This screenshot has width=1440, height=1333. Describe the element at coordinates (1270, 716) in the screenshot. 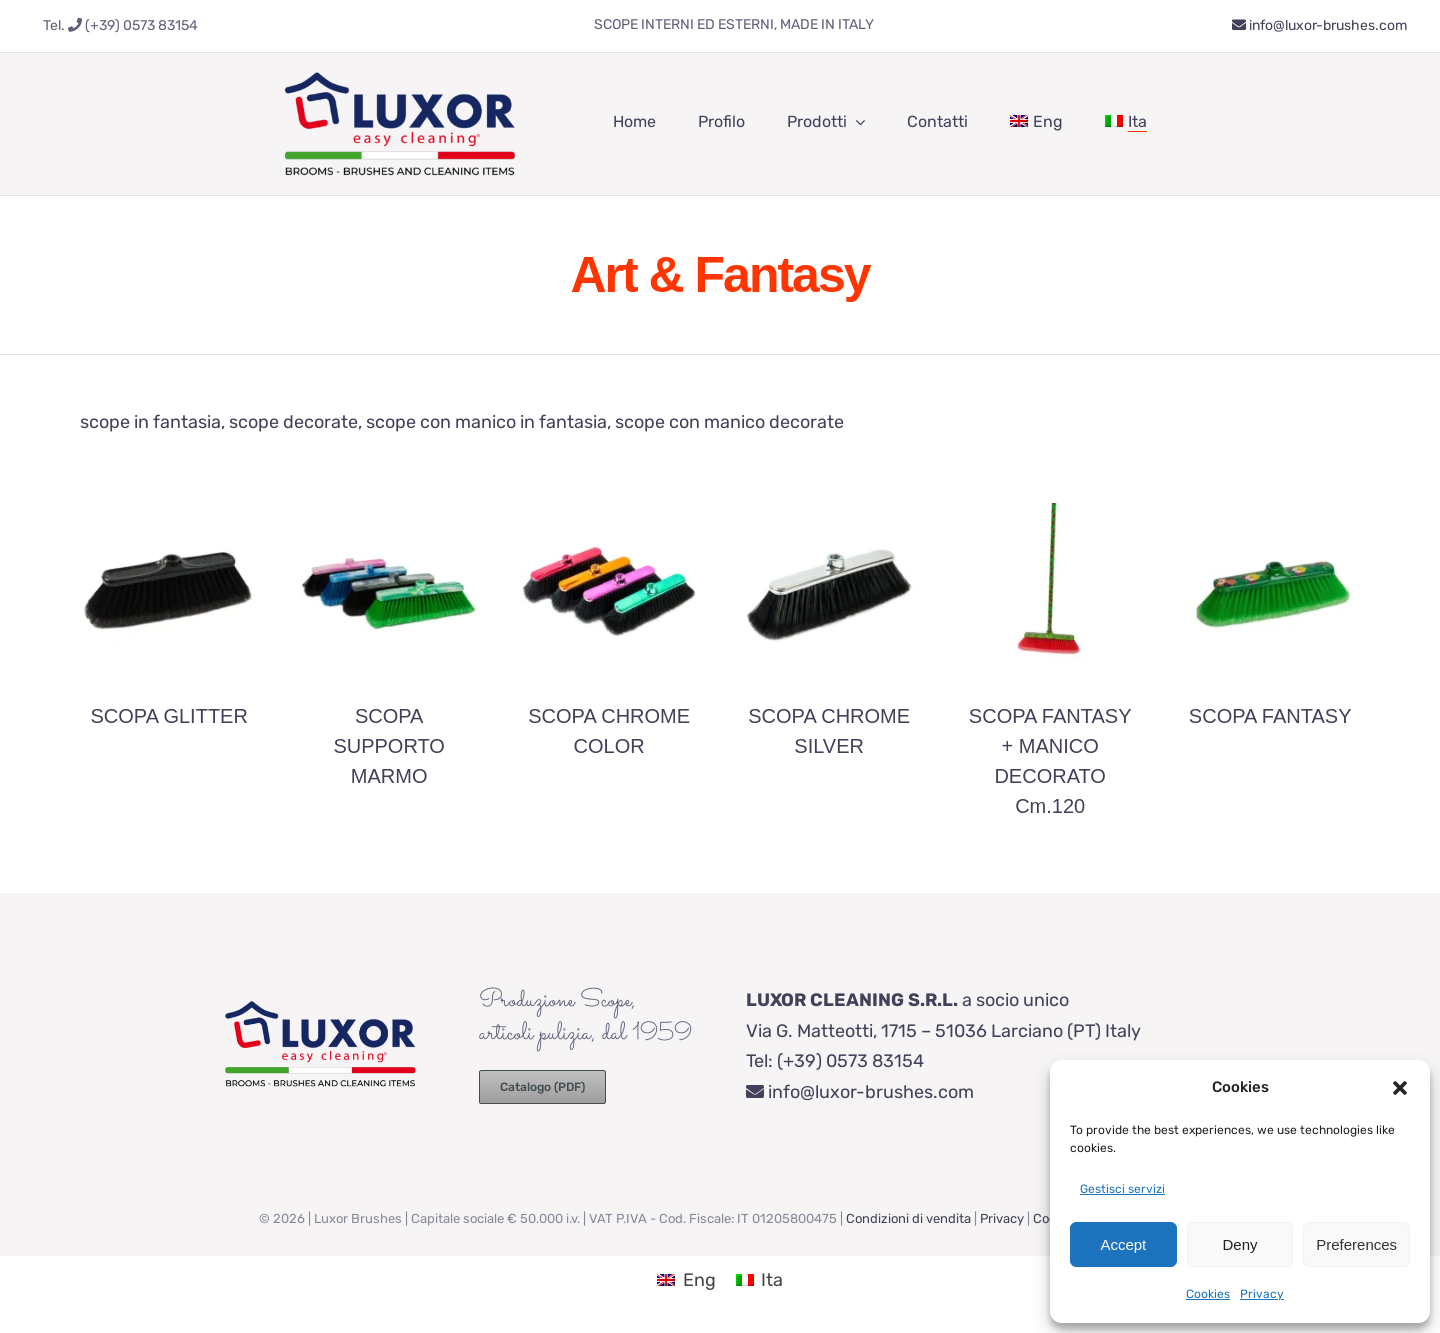

I see `SCOPA FANTASY` at that location.